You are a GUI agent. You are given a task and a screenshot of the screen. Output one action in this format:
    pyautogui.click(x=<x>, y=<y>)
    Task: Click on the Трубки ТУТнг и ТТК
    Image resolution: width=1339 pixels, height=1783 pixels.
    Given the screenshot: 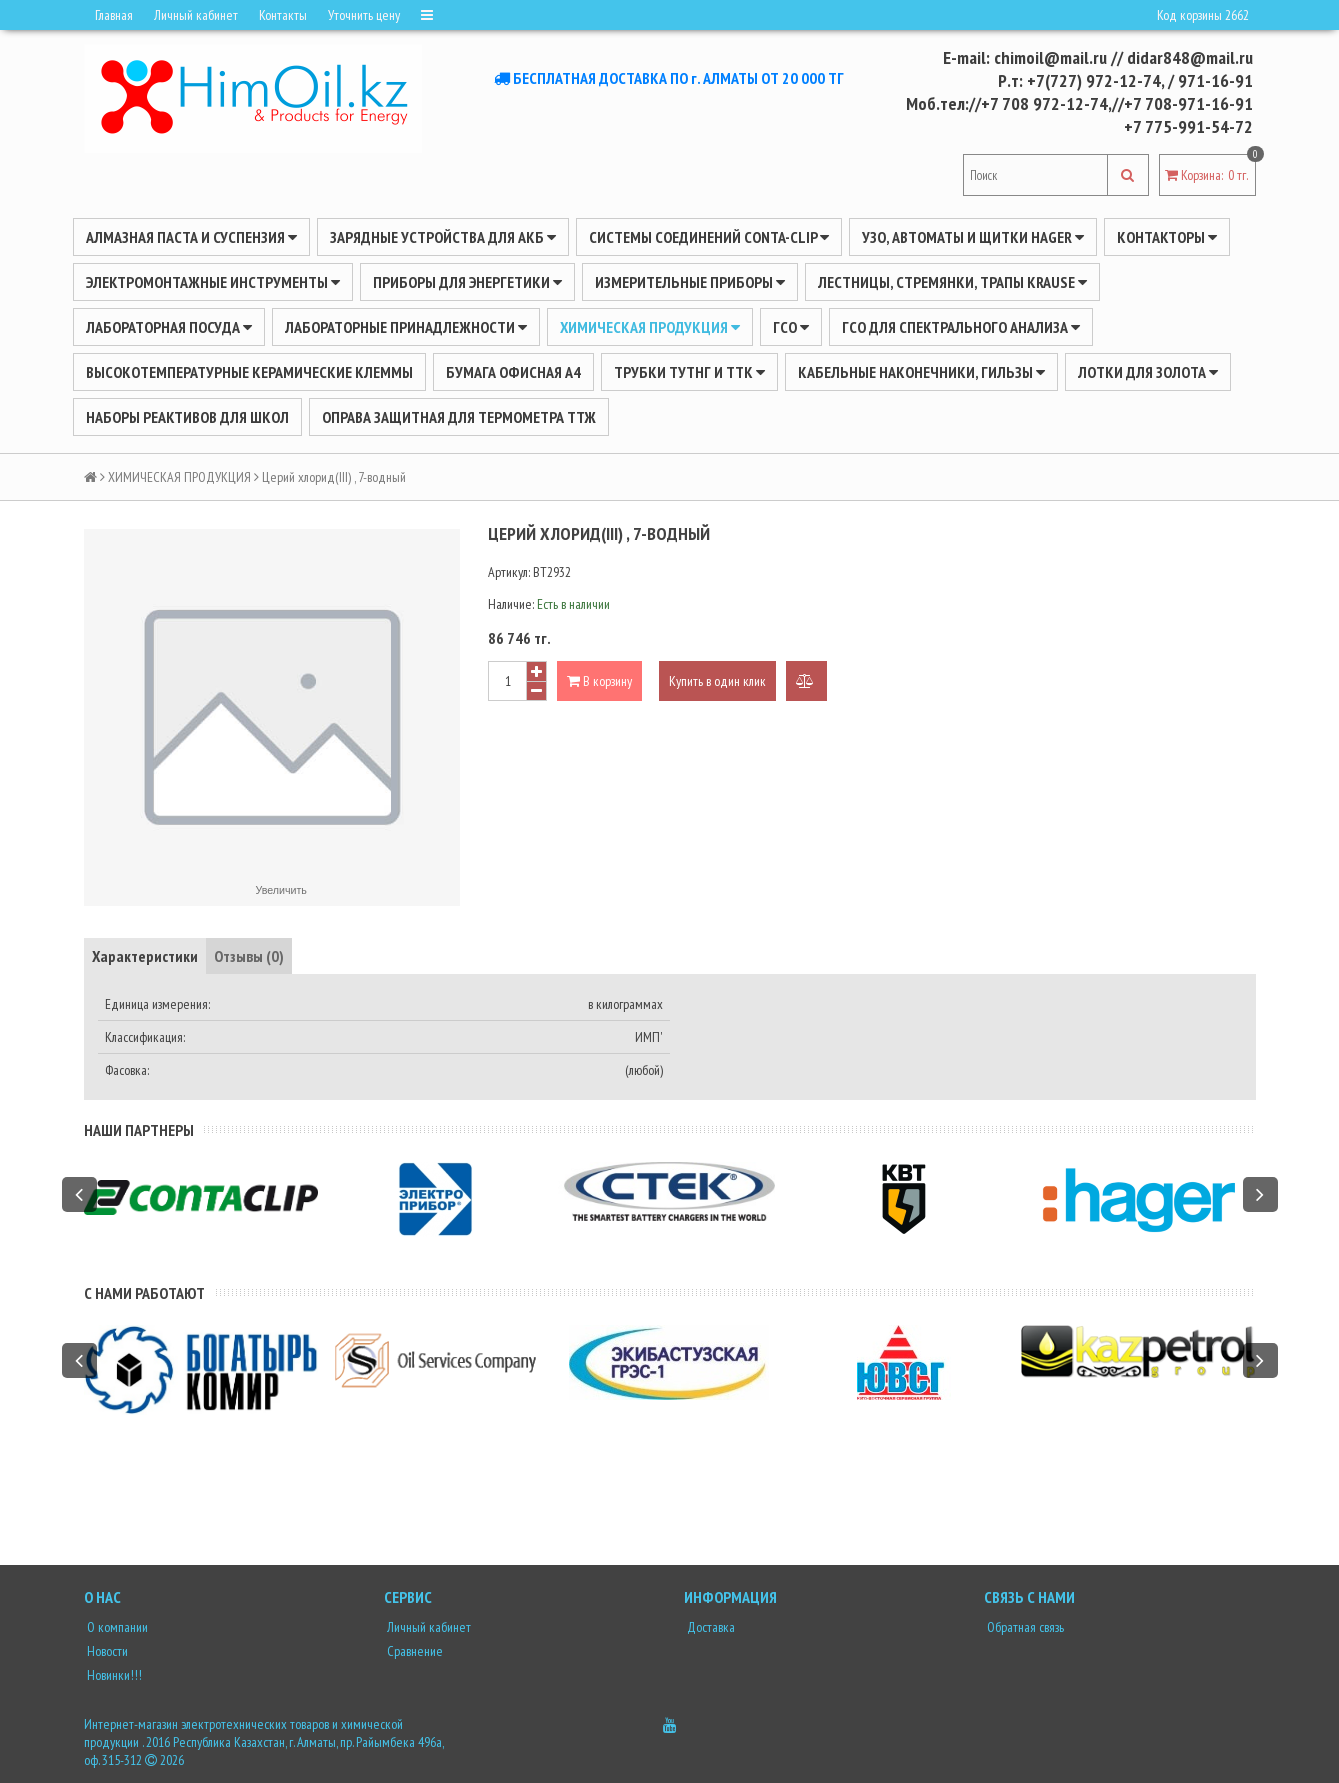 What is the action you would take?
    pyautogui.click(x=689, y=372)
    